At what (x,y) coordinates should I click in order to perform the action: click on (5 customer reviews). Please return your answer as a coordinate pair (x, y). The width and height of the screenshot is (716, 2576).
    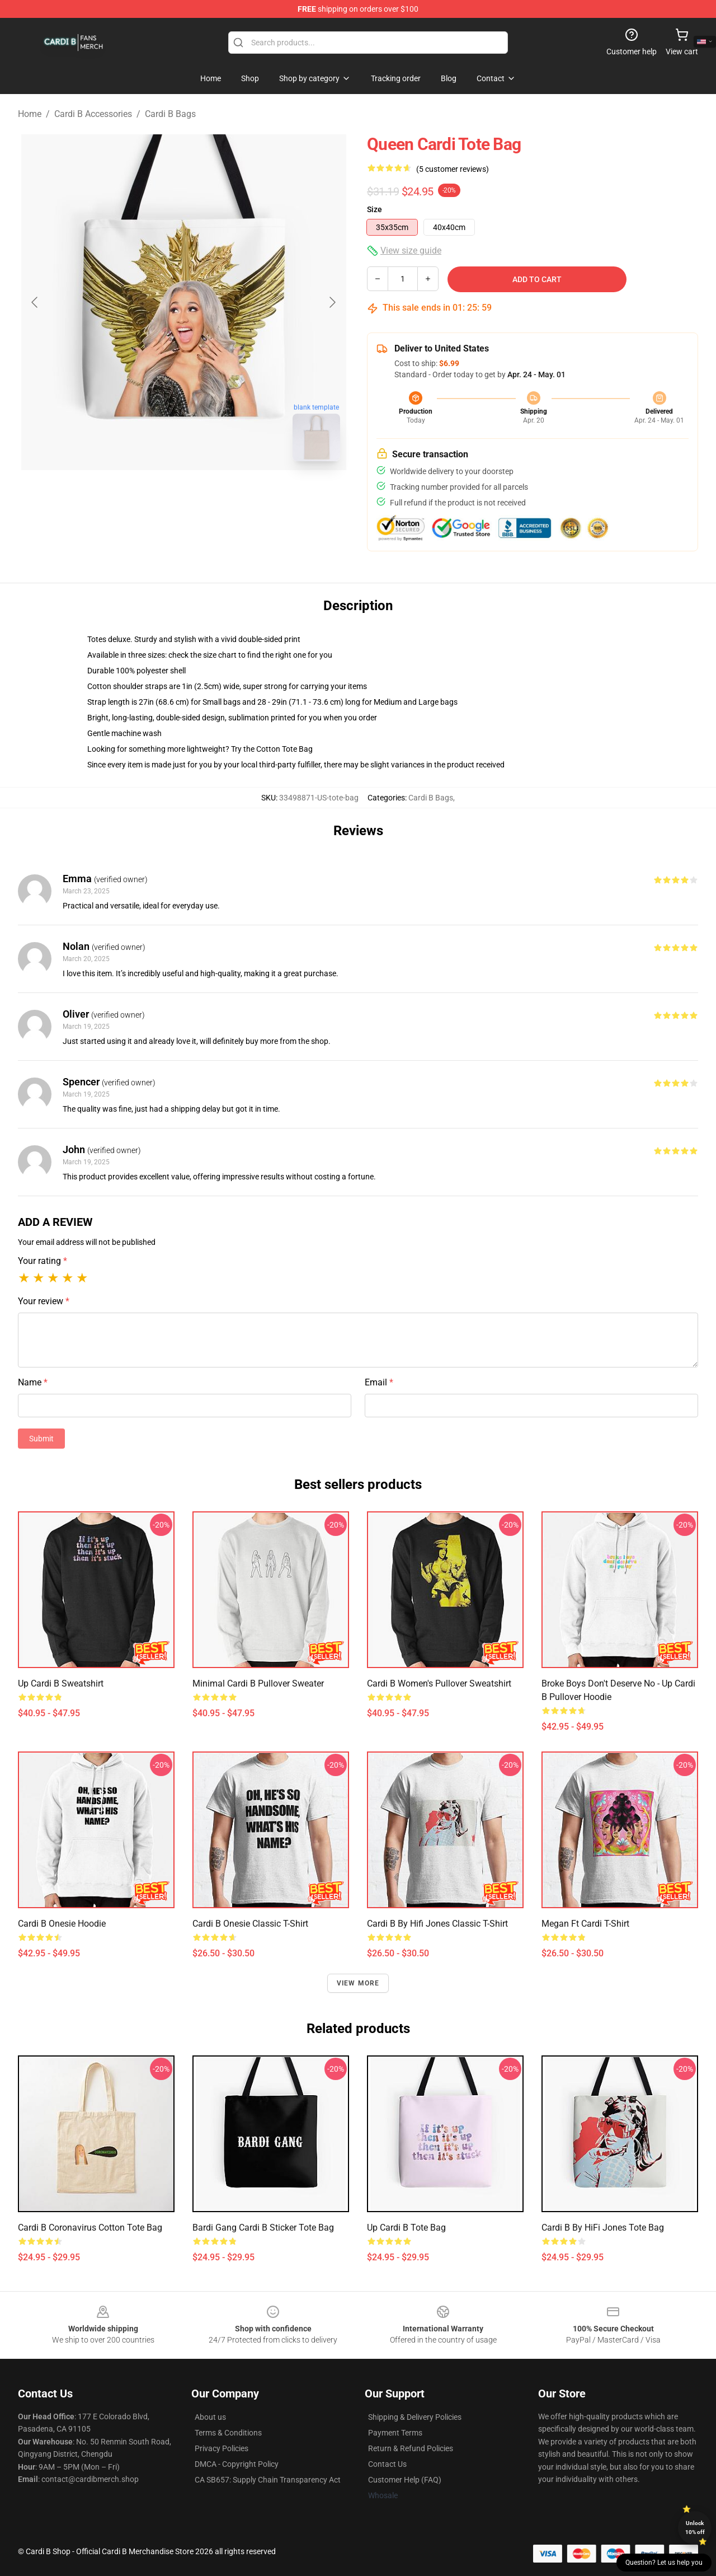
    Looking at the image, I should click on (452, 169).